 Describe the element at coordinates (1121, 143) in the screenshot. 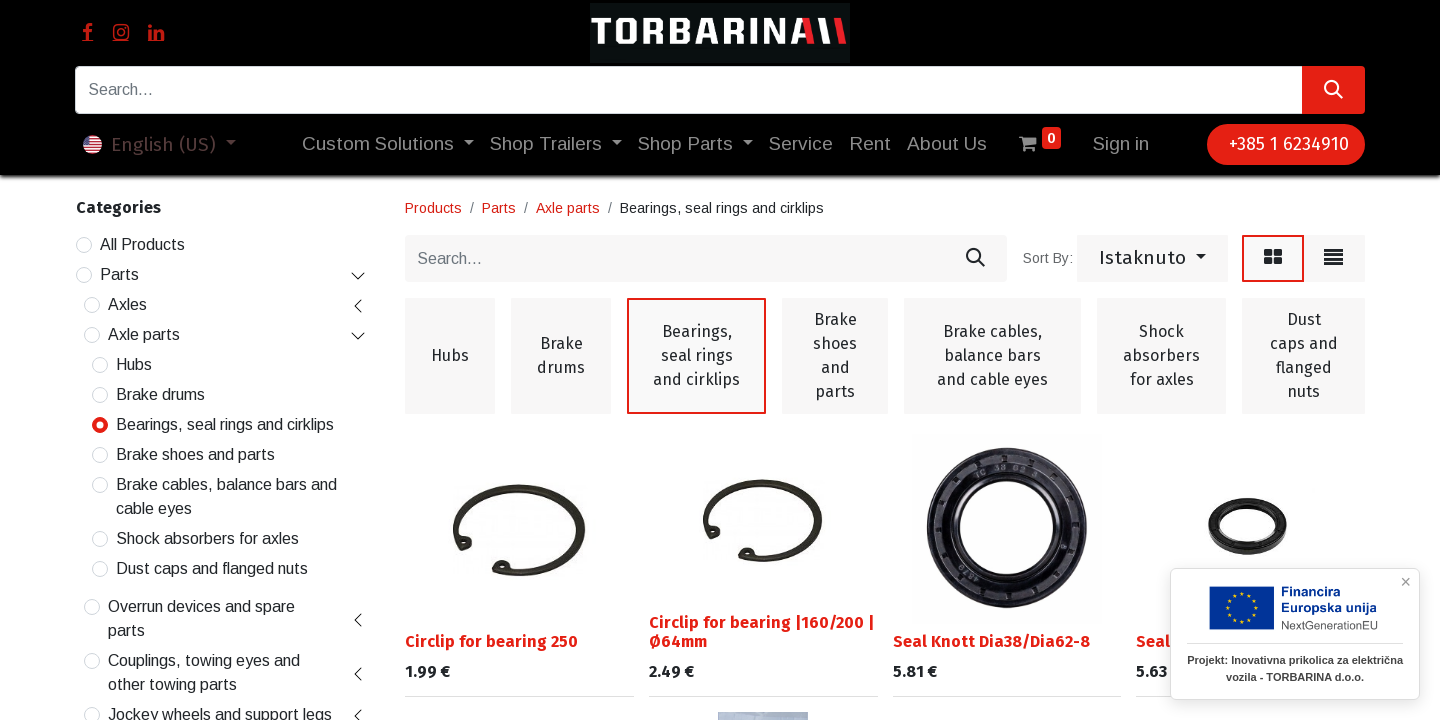

I see `Sign in` at that location.